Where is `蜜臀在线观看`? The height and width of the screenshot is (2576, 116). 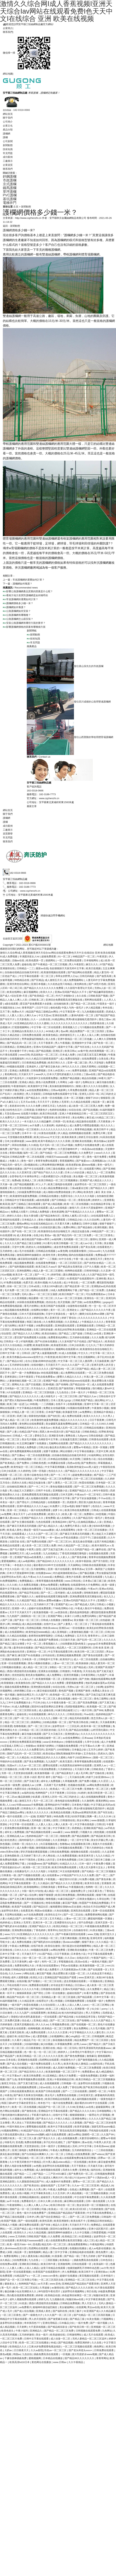
蜜臀在线观看 is located at coordinates (50, 1765).